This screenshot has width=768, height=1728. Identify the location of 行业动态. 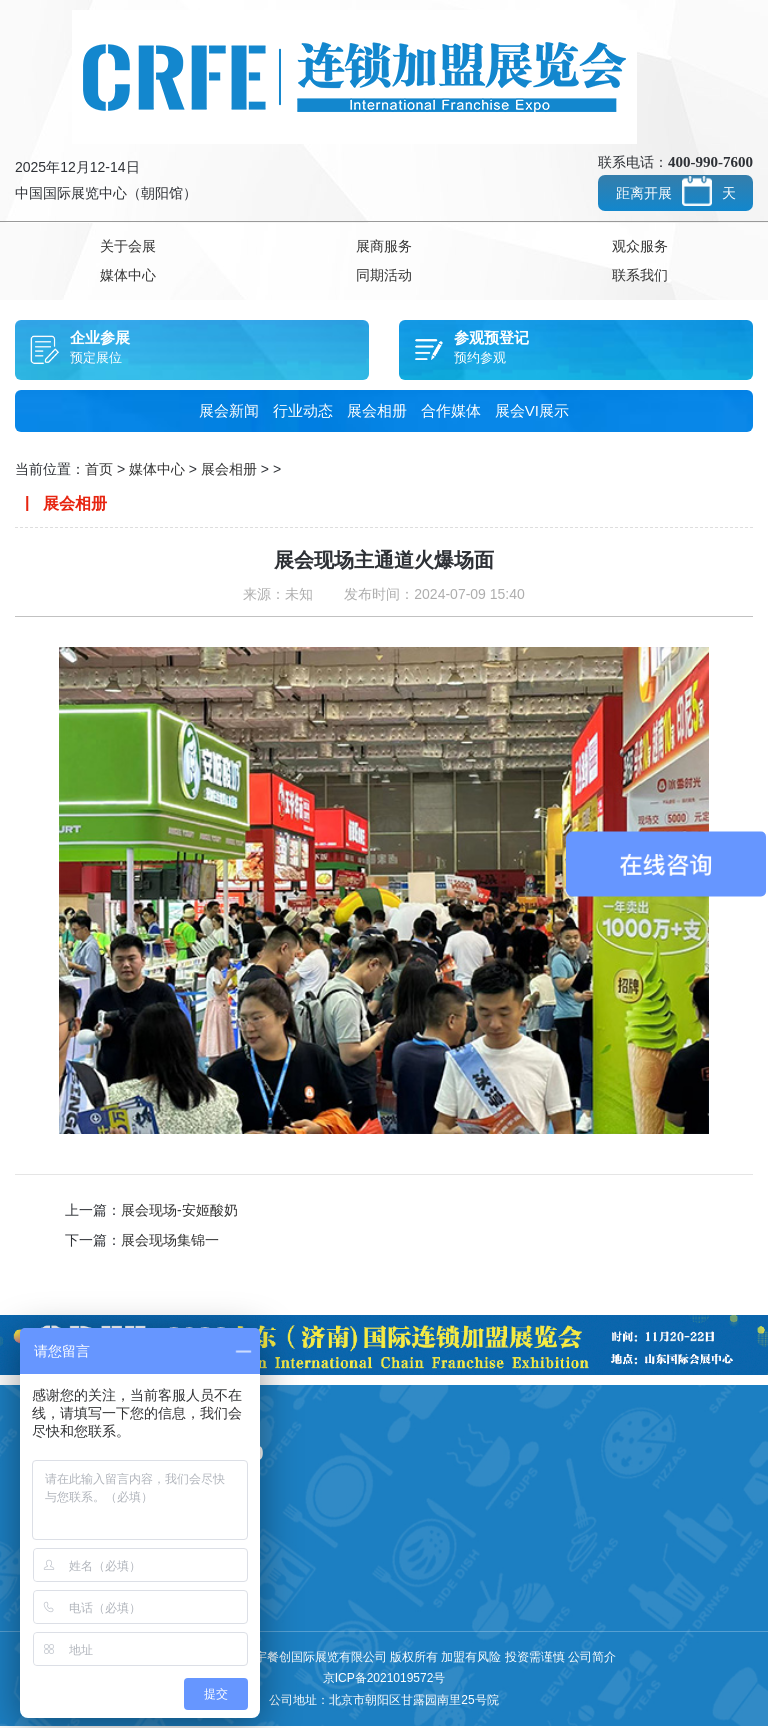
(303, 412).